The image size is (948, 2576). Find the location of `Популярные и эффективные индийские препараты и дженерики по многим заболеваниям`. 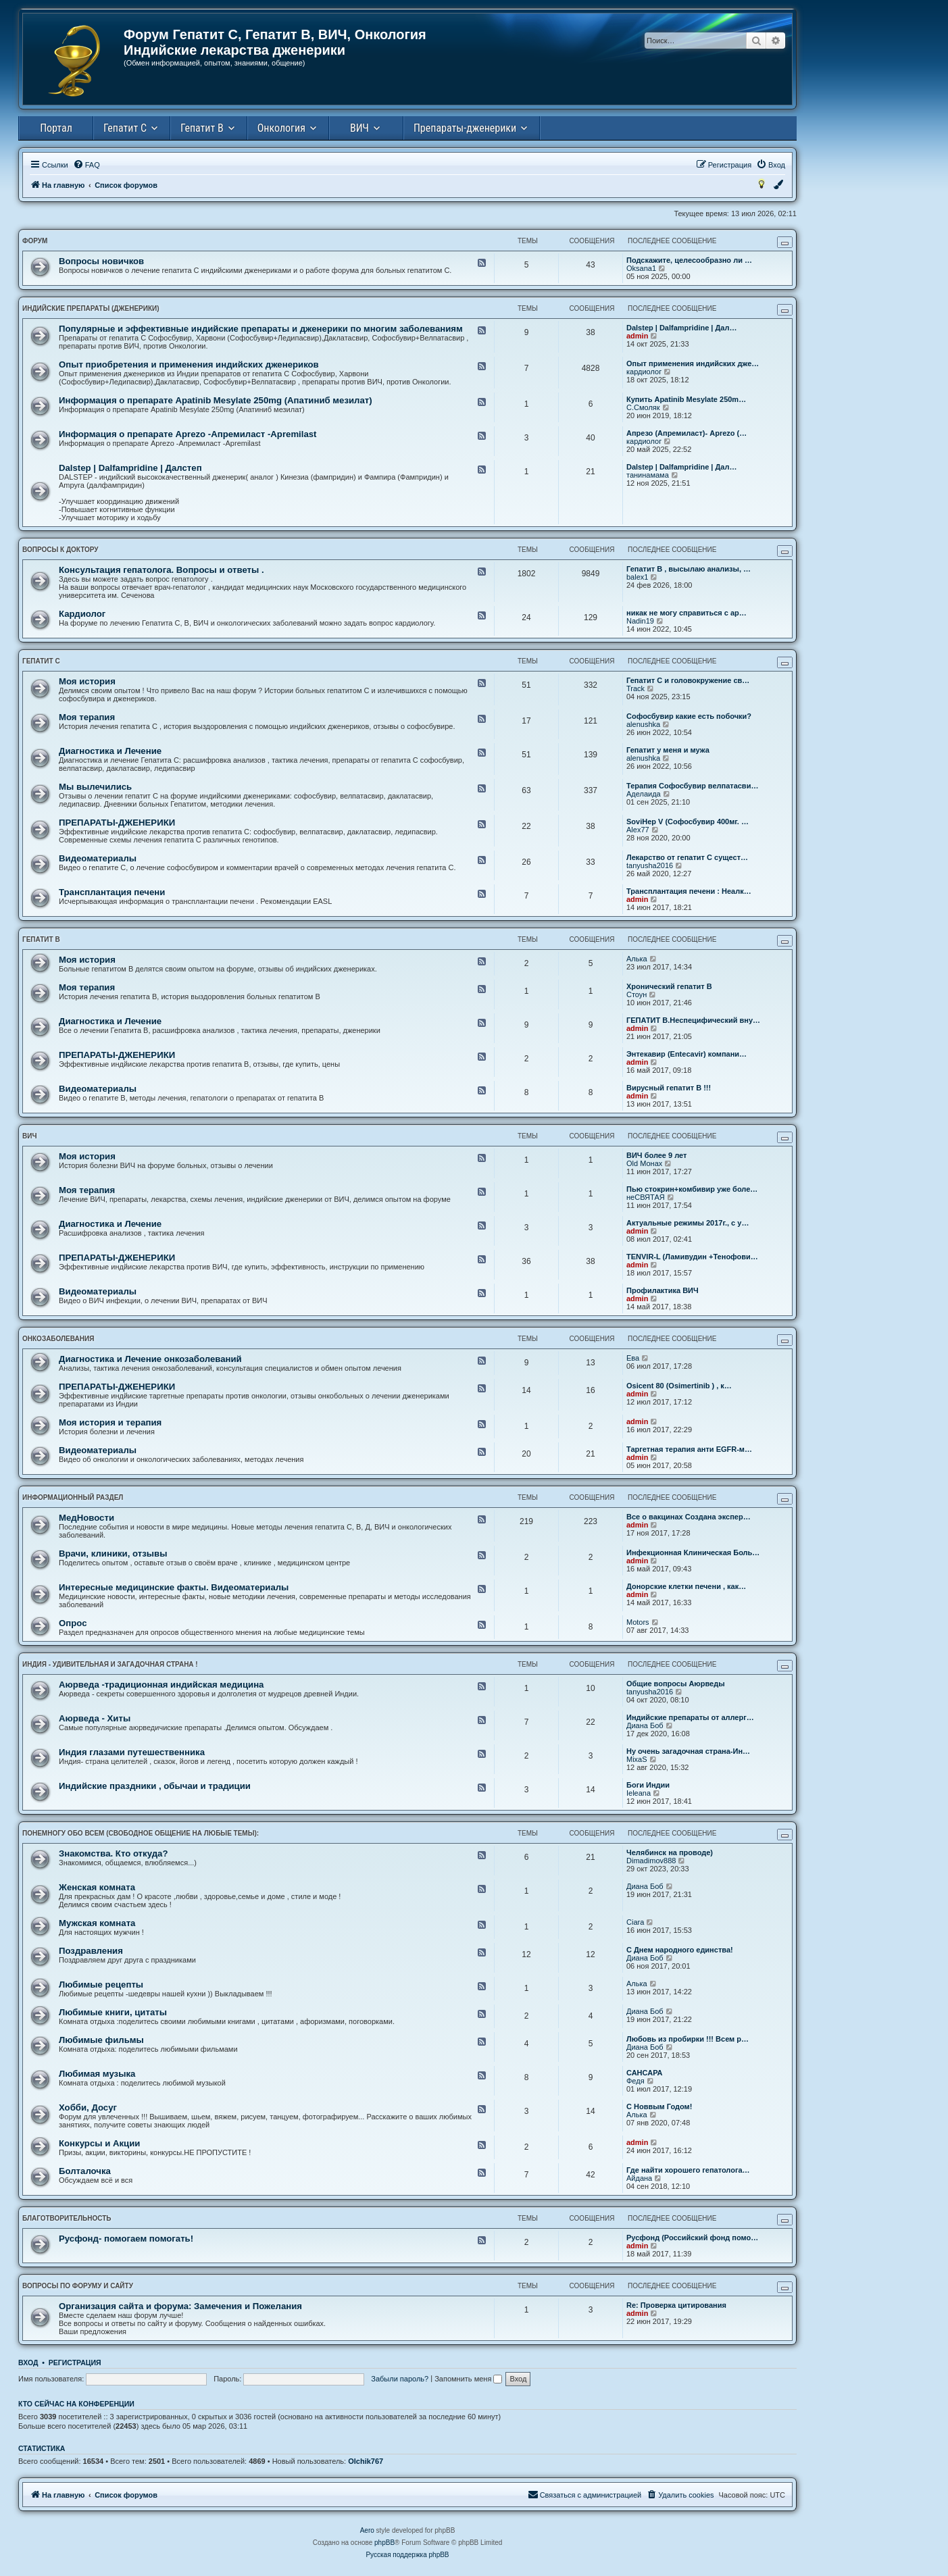

Популярные и эффективные индийские препараты и дженерики по многим заболеваниям is located at coordinates (261, 329).